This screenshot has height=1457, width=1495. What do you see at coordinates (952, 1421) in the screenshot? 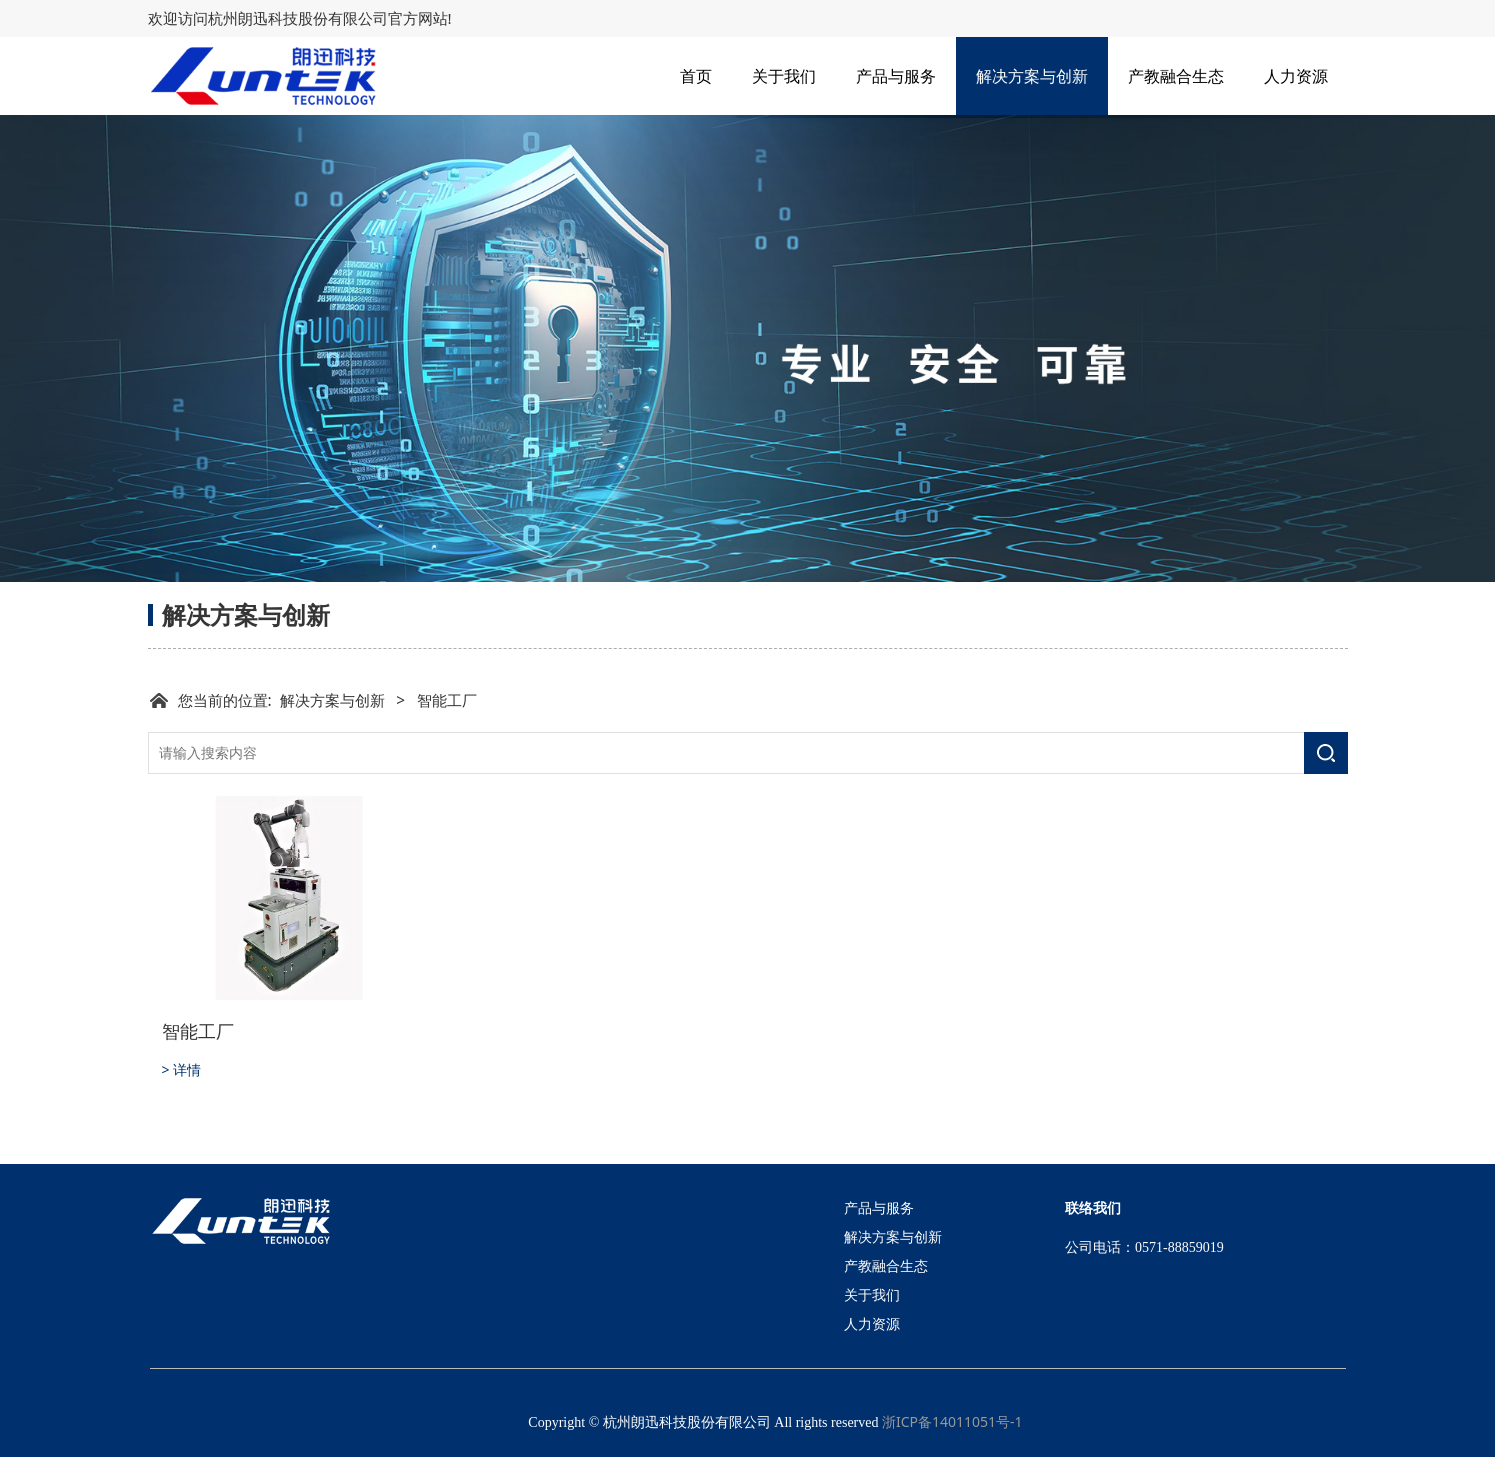
I see `浙ICP备14011051号-1` at bounding box center [952, 1421].